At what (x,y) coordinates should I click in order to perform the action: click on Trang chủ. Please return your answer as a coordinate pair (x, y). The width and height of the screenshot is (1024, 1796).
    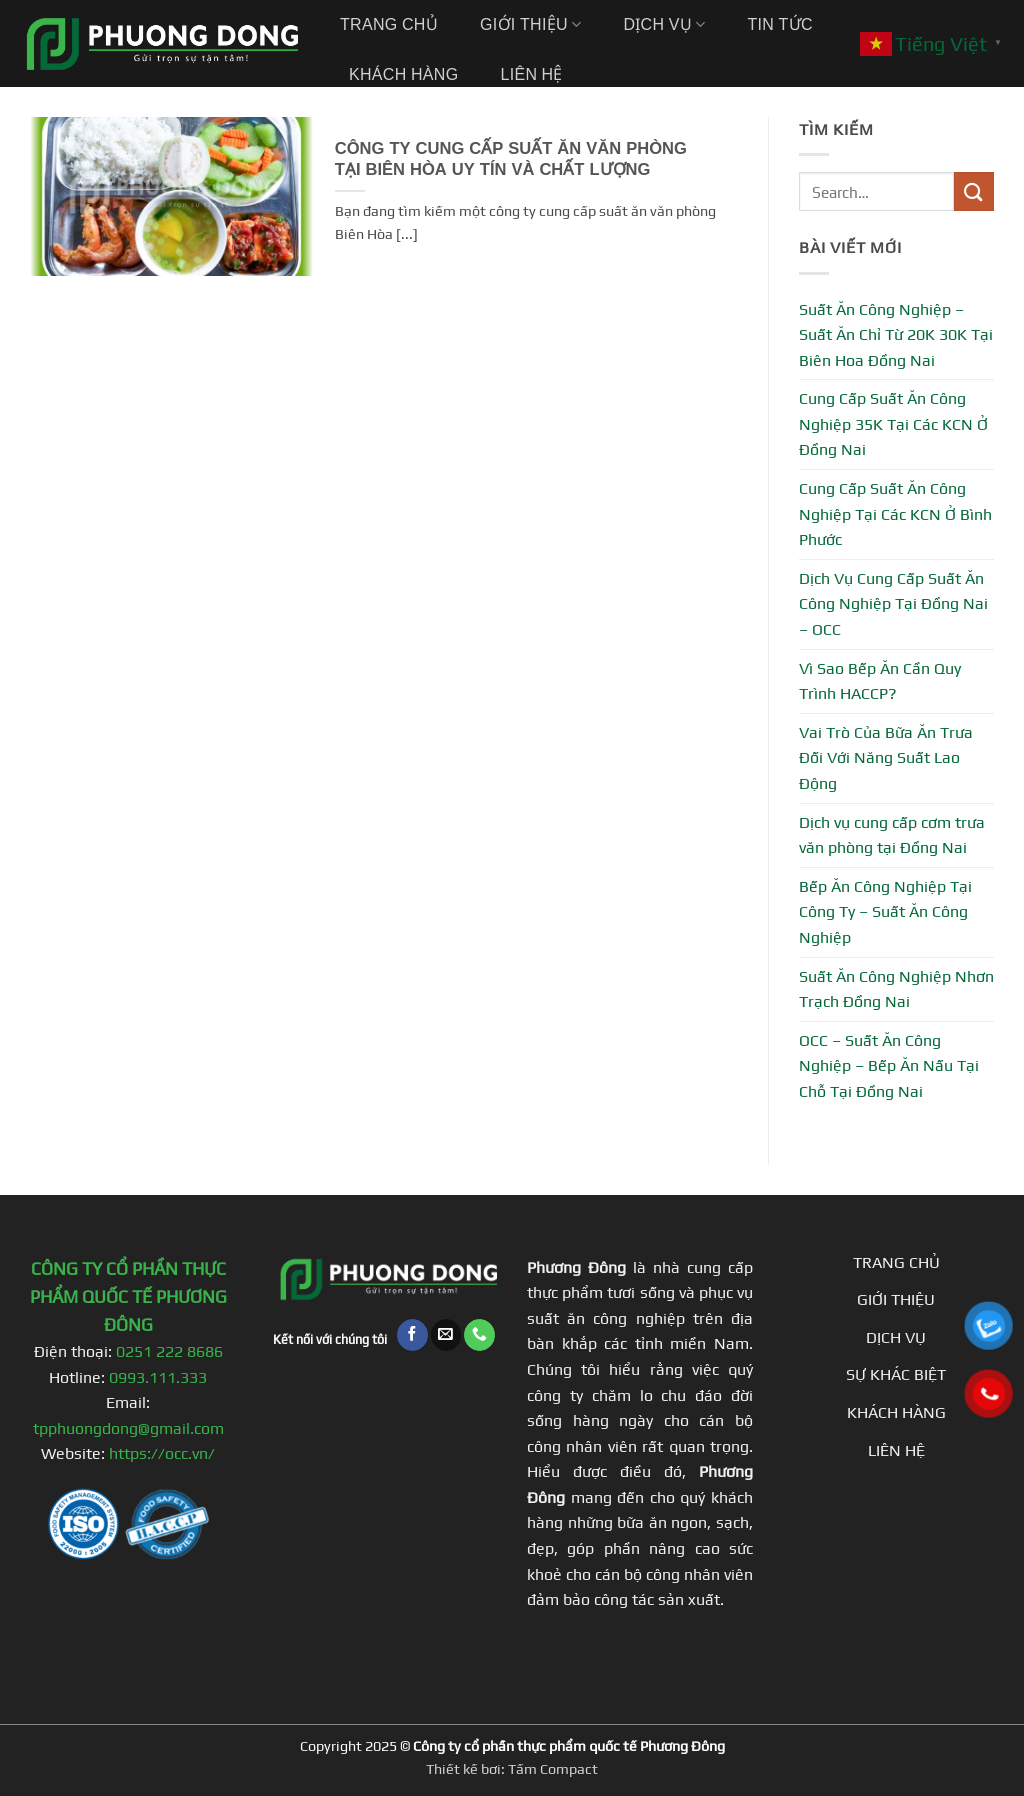
    Looking at the image, I should click on (389, 24).